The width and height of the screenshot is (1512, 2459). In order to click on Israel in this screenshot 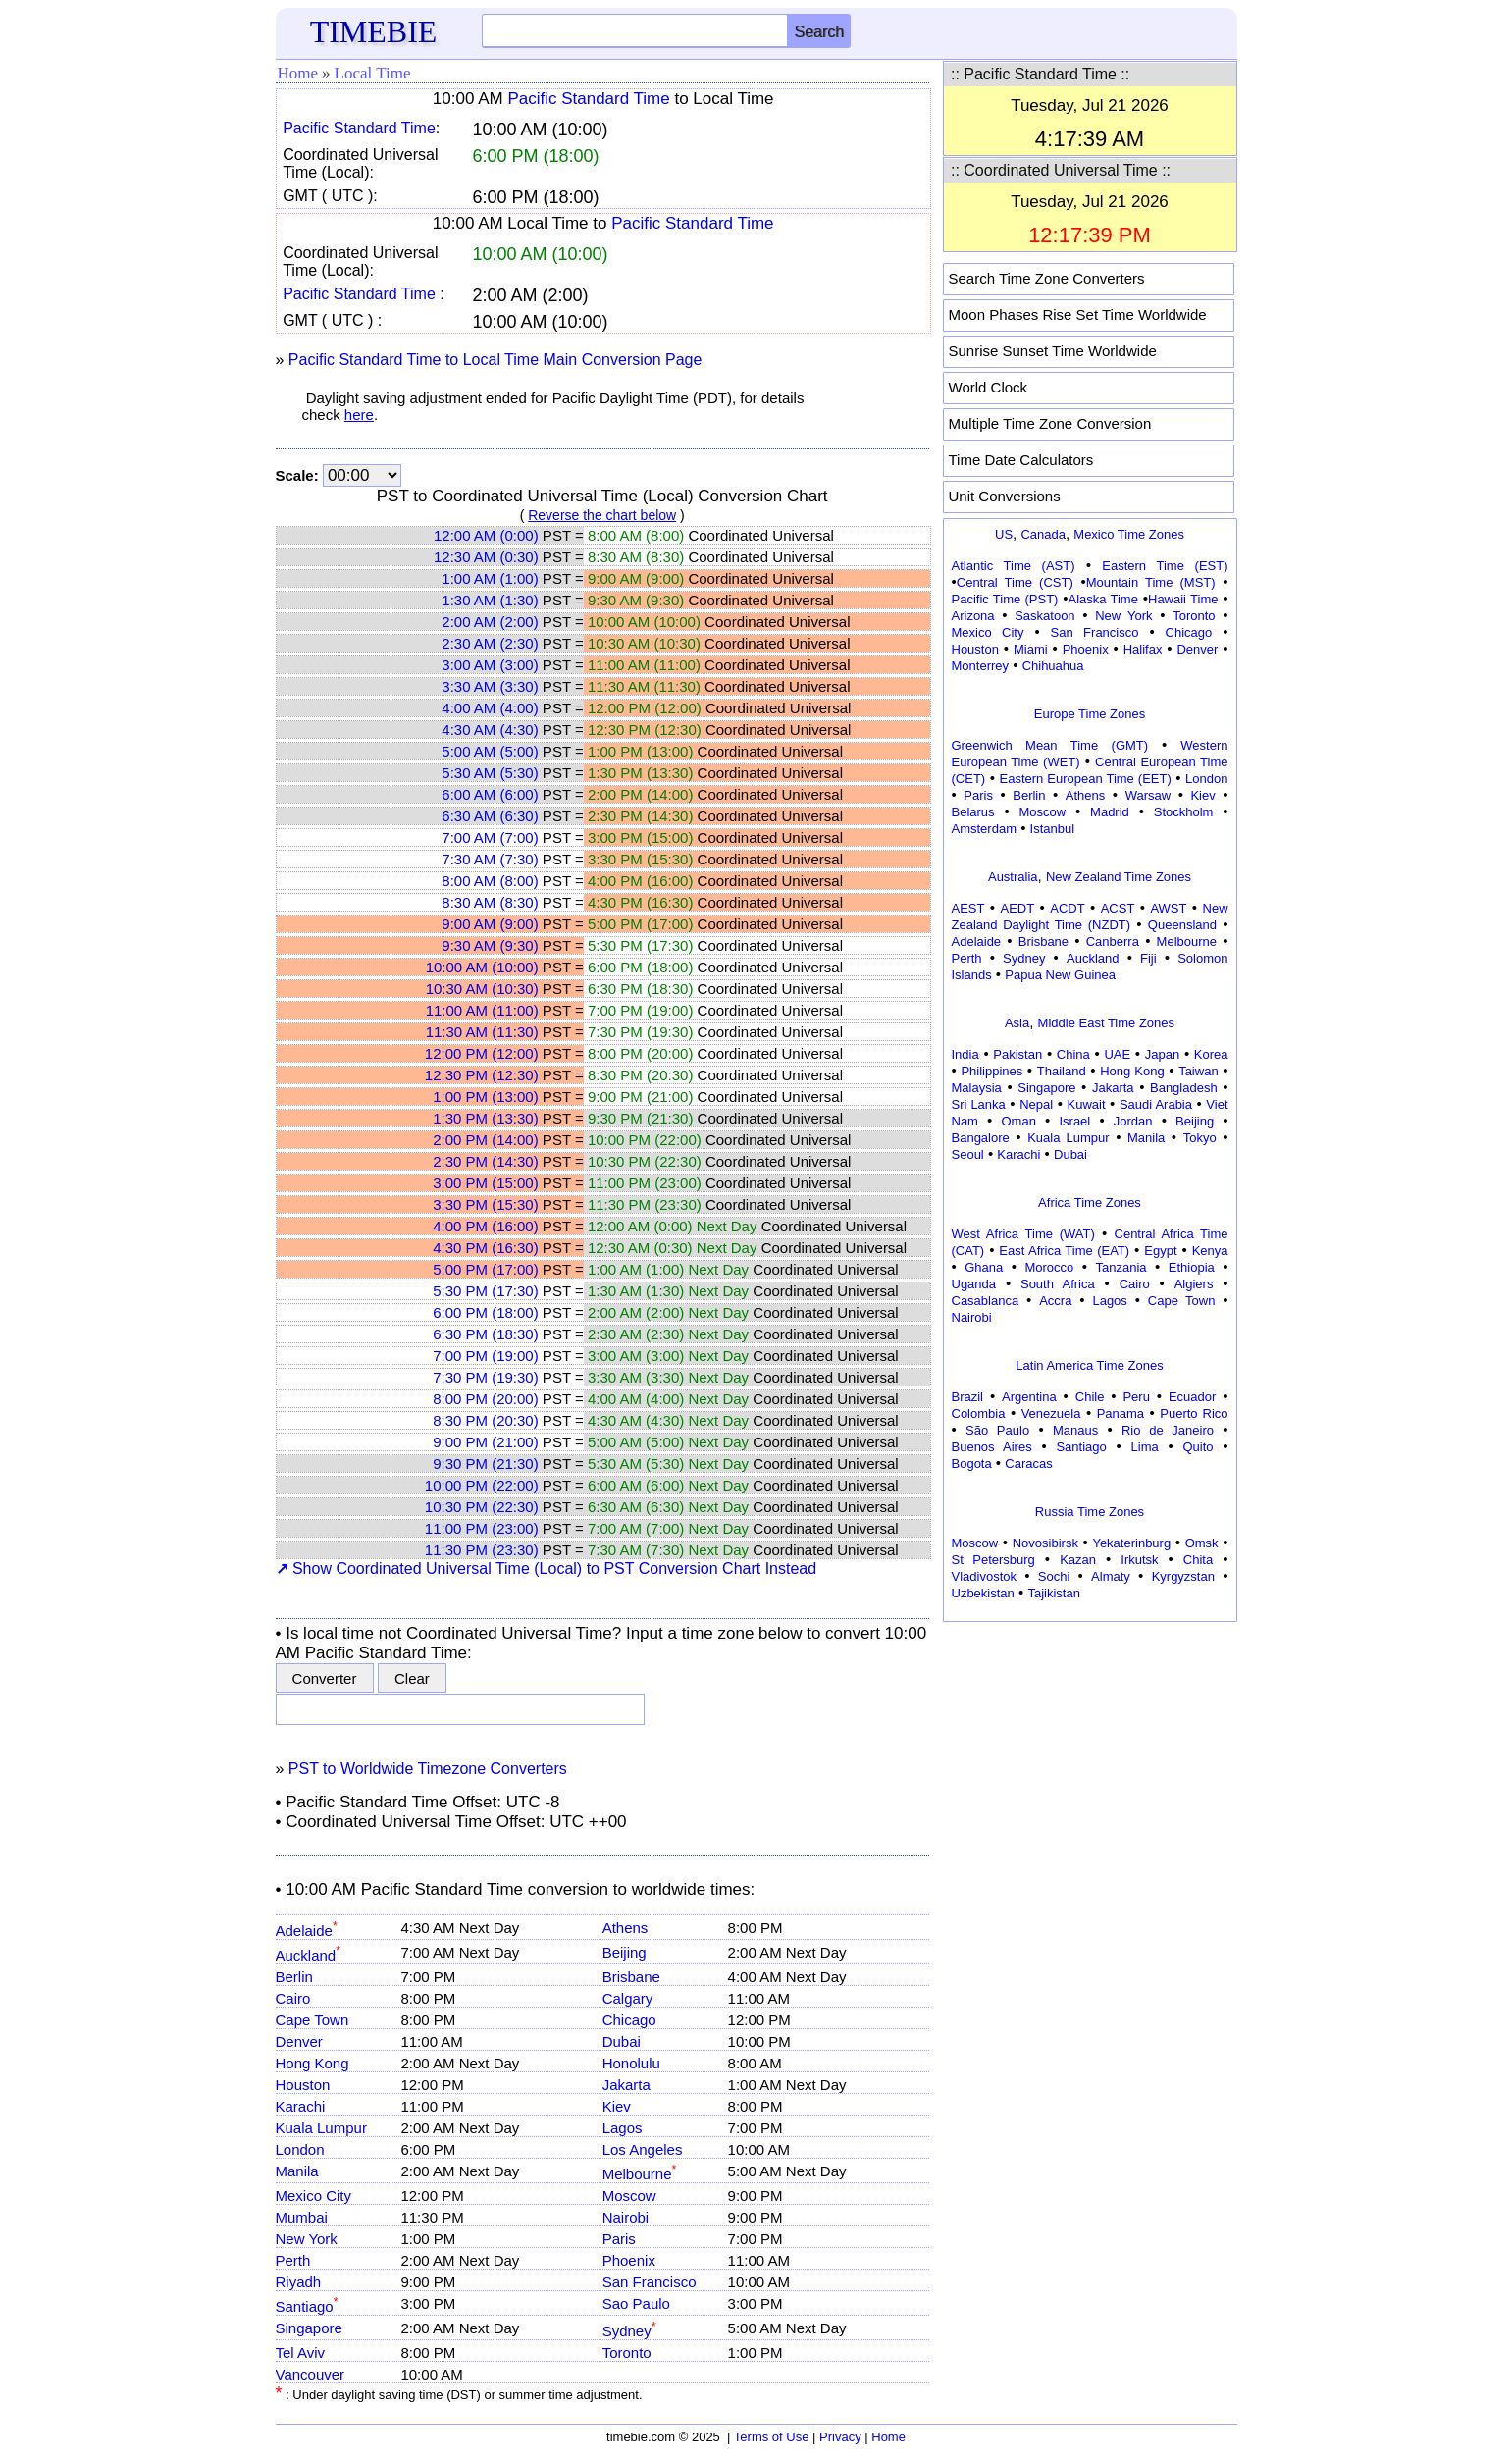, I will do `click(1074, 1121)`.